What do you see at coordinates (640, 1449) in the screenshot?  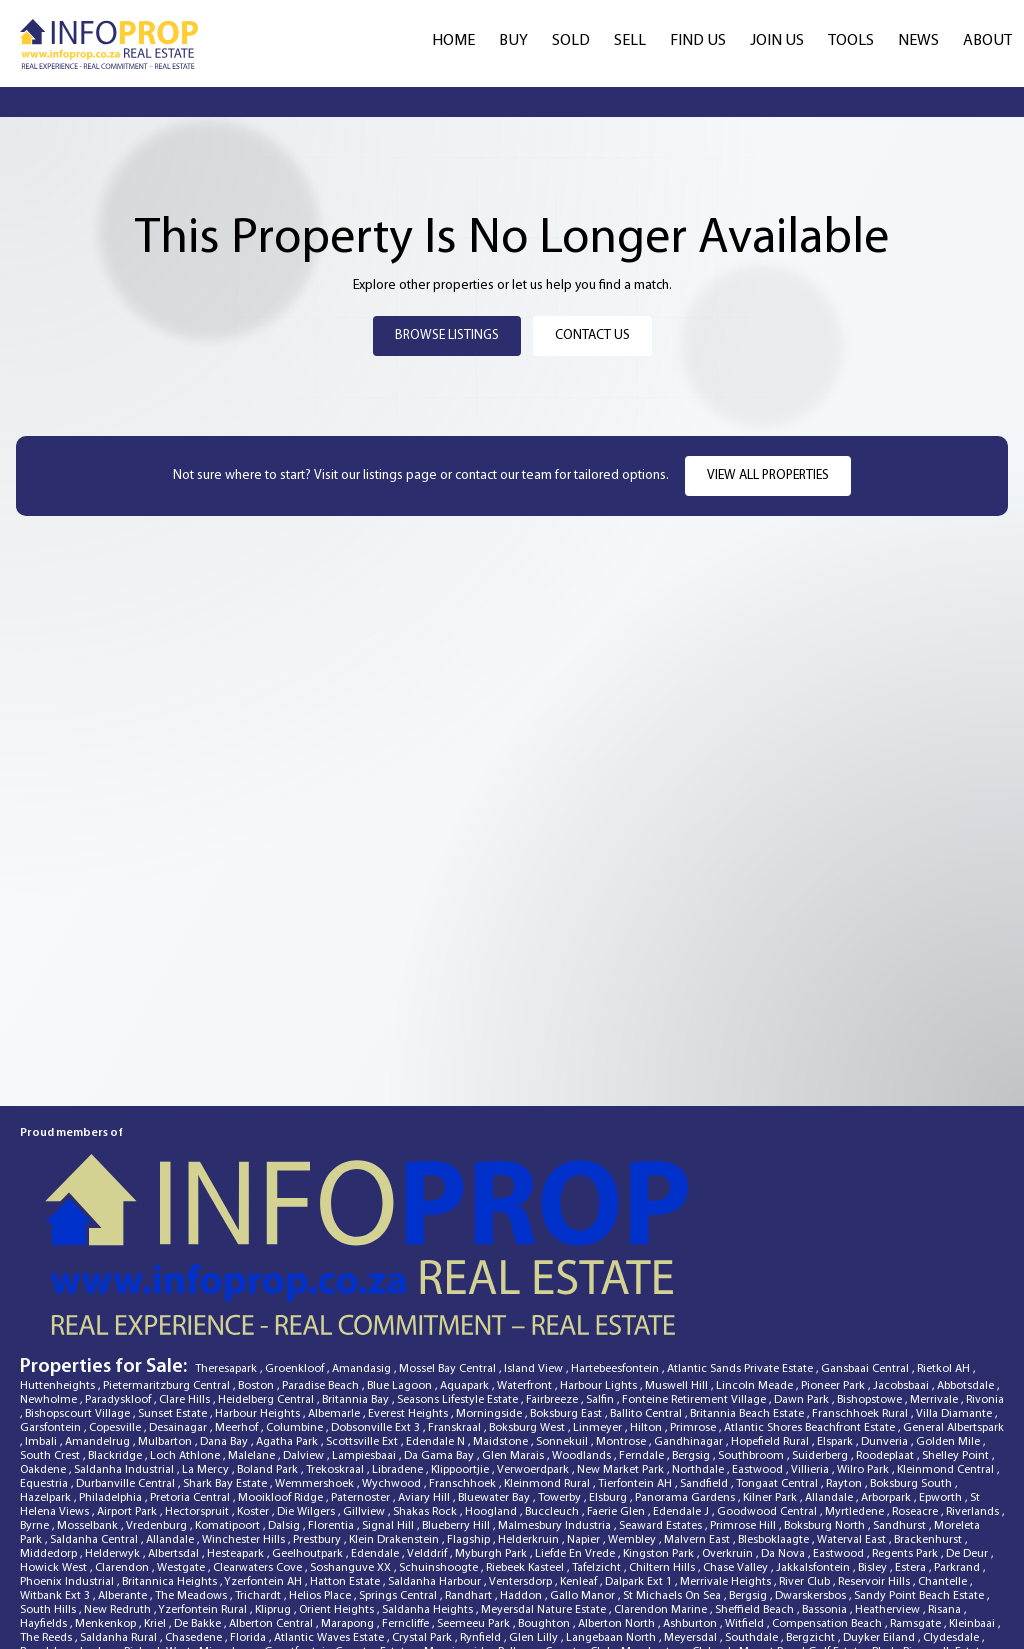 I see `Dalpark Ext 1` at bounding box center [640, 1449].